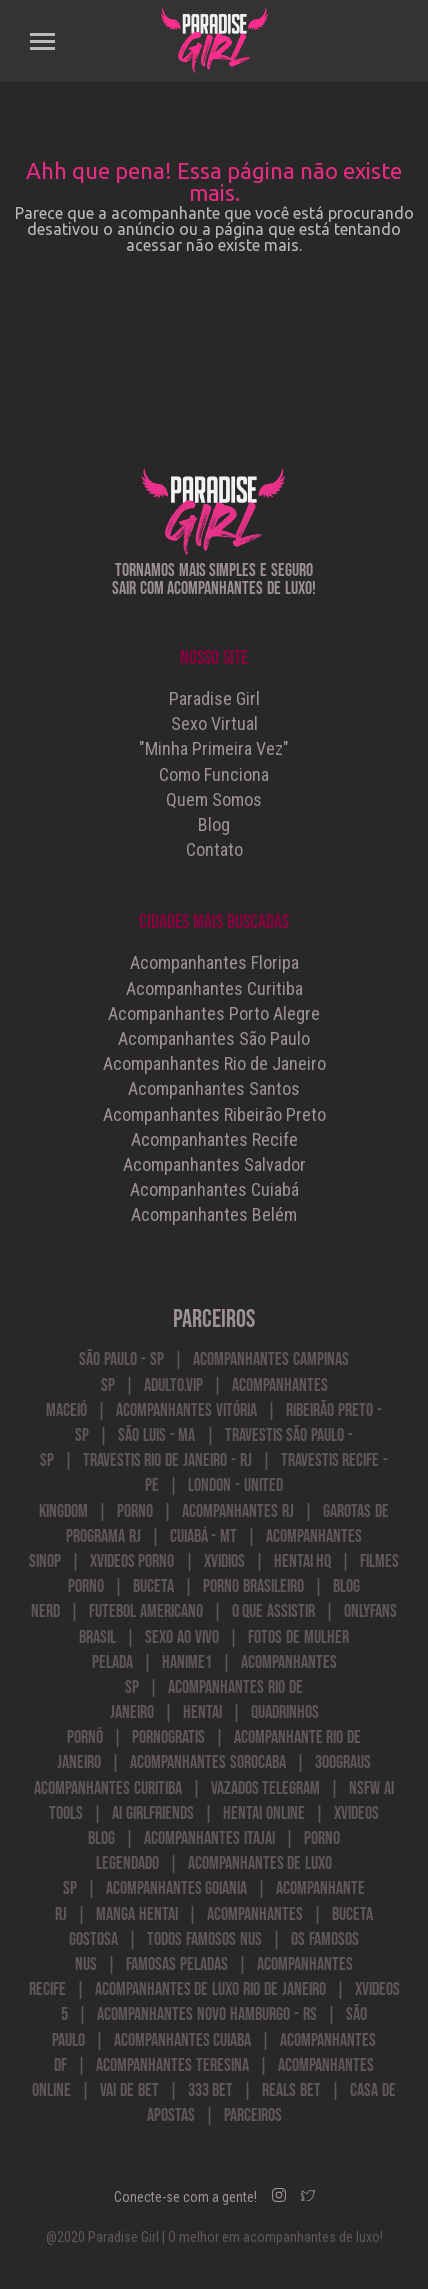 The height and width of the screenshot is (2289, 428). Describe the element at coordinates (177, 1964) in the screenshot. I see `Famosas Peladas` at that location.